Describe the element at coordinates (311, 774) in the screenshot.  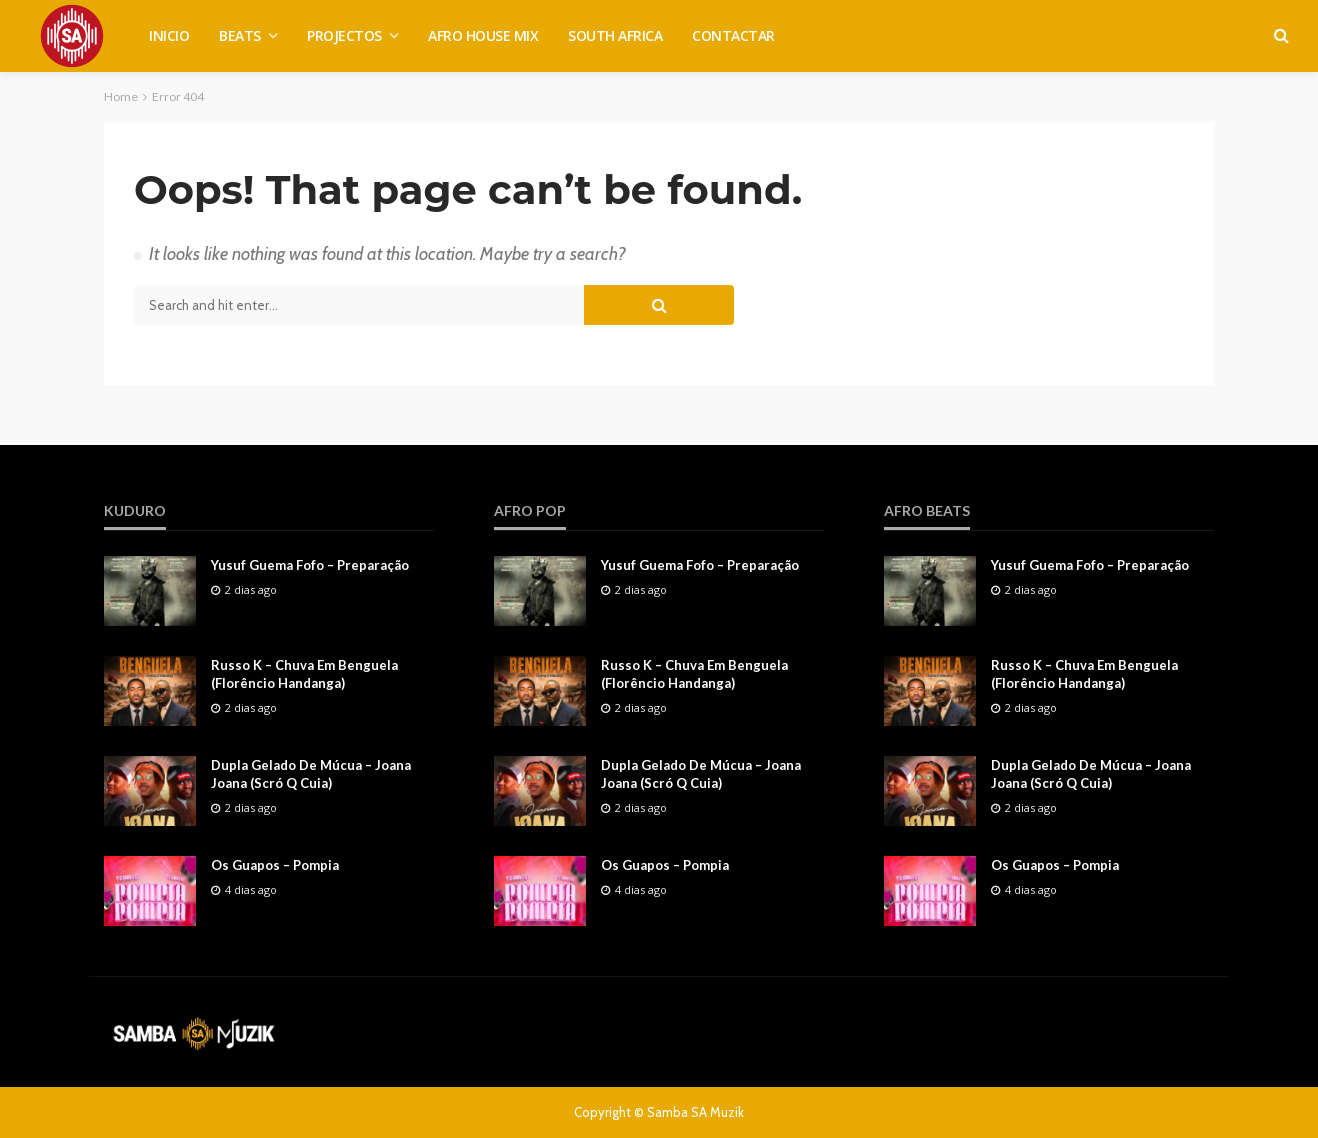
I see `Dupla Gelado De Múcua – Joana Joana (Scró Q Cuia)` at that location.